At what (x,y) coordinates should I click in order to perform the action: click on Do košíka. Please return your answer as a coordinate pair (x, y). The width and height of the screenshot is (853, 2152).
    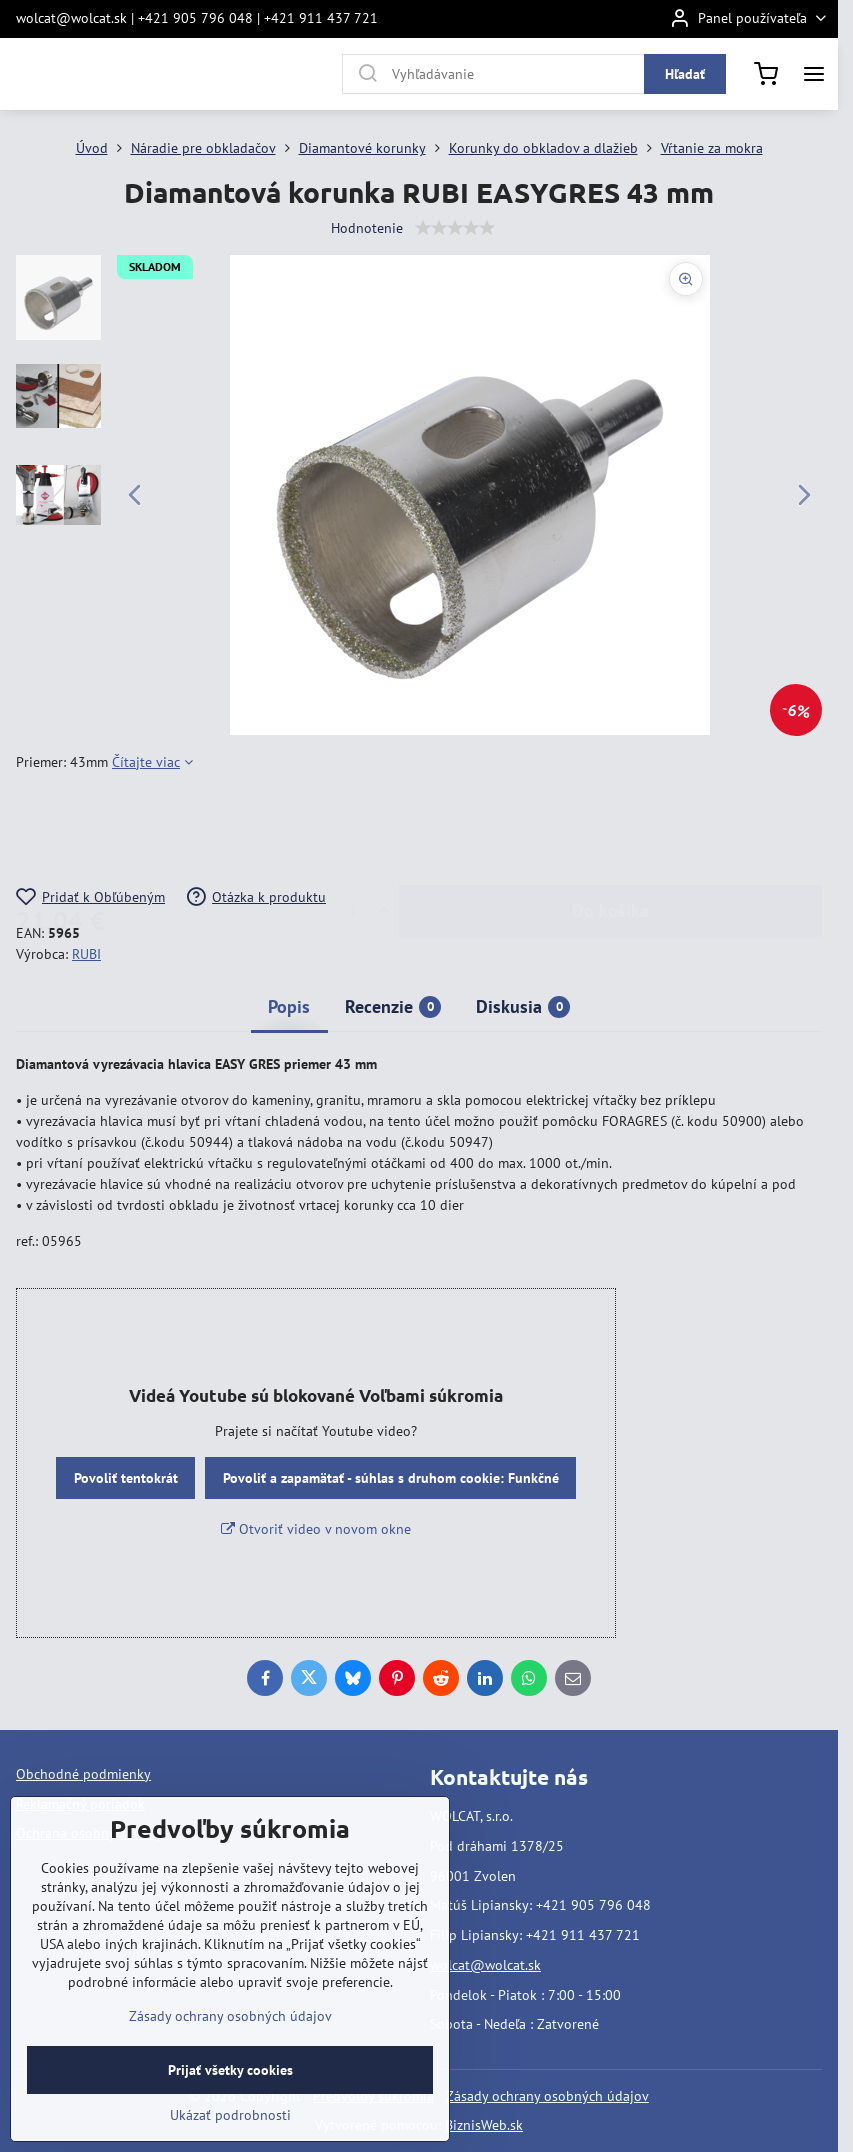
    Looking at the image, I should click on (610, 829).